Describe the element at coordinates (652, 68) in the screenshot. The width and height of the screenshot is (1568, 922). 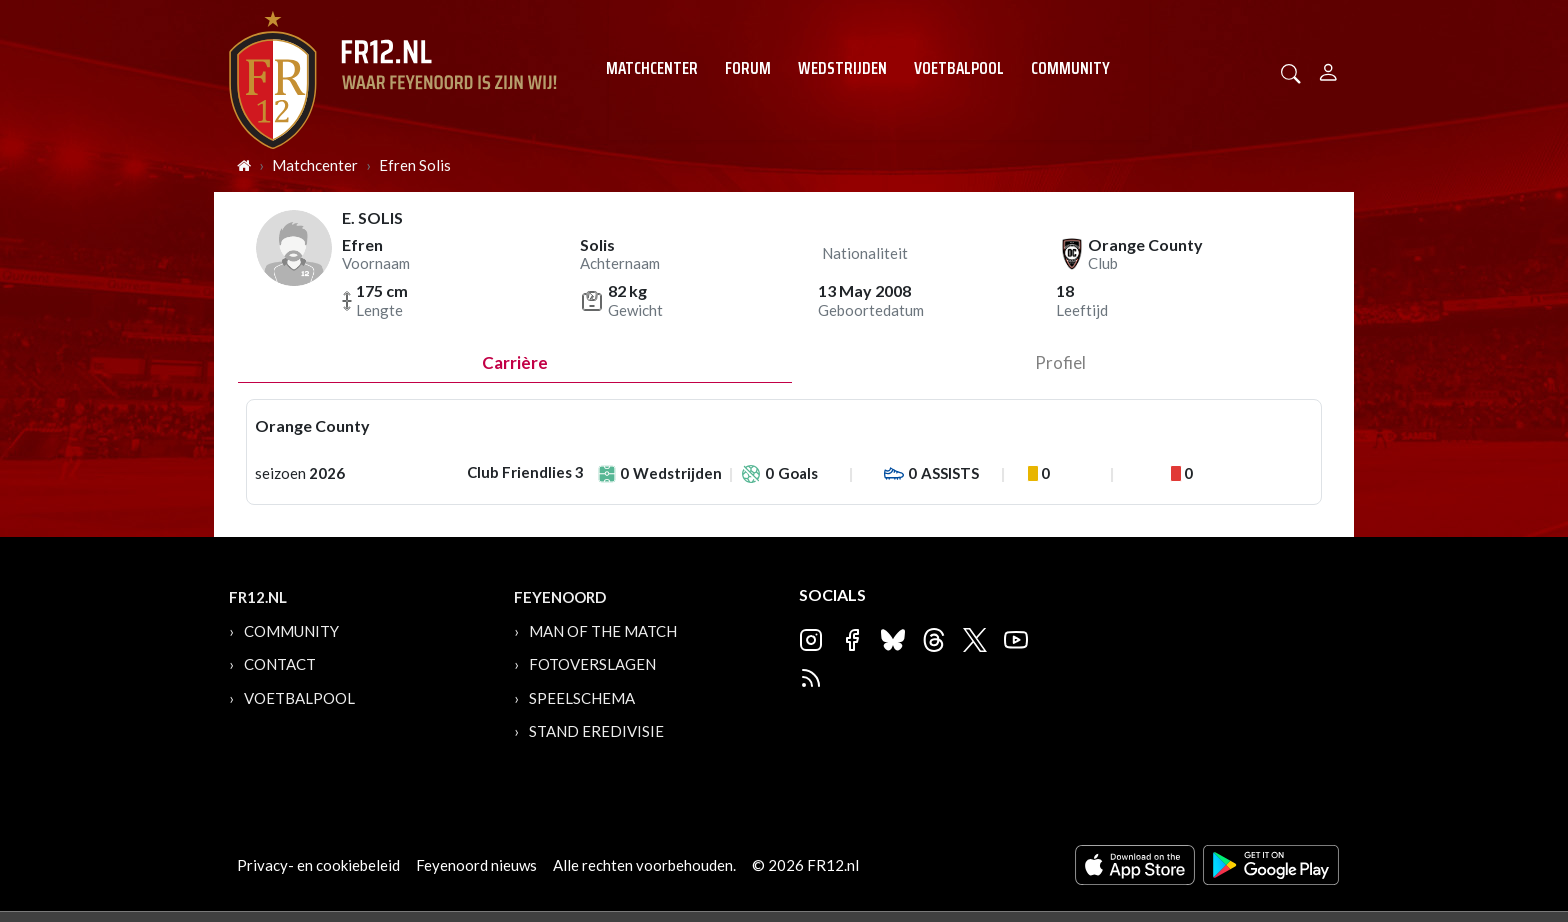
I see `Matchcenter` at that location.